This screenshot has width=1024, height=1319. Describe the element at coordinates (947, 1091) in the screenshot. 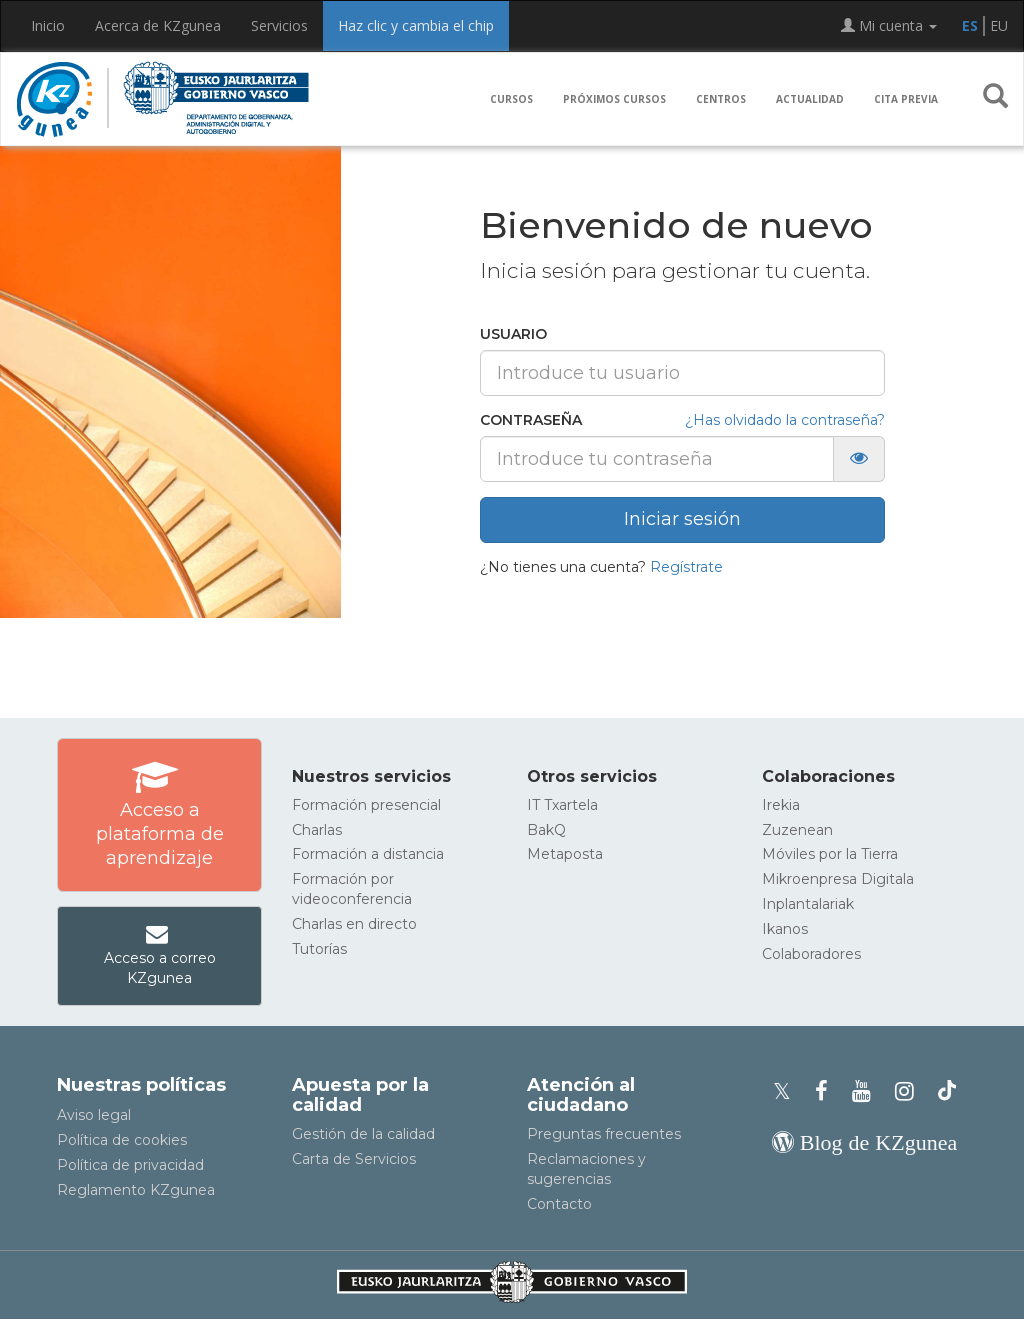

I see `[Perfil de TikTok de KZgunea]` at that location.